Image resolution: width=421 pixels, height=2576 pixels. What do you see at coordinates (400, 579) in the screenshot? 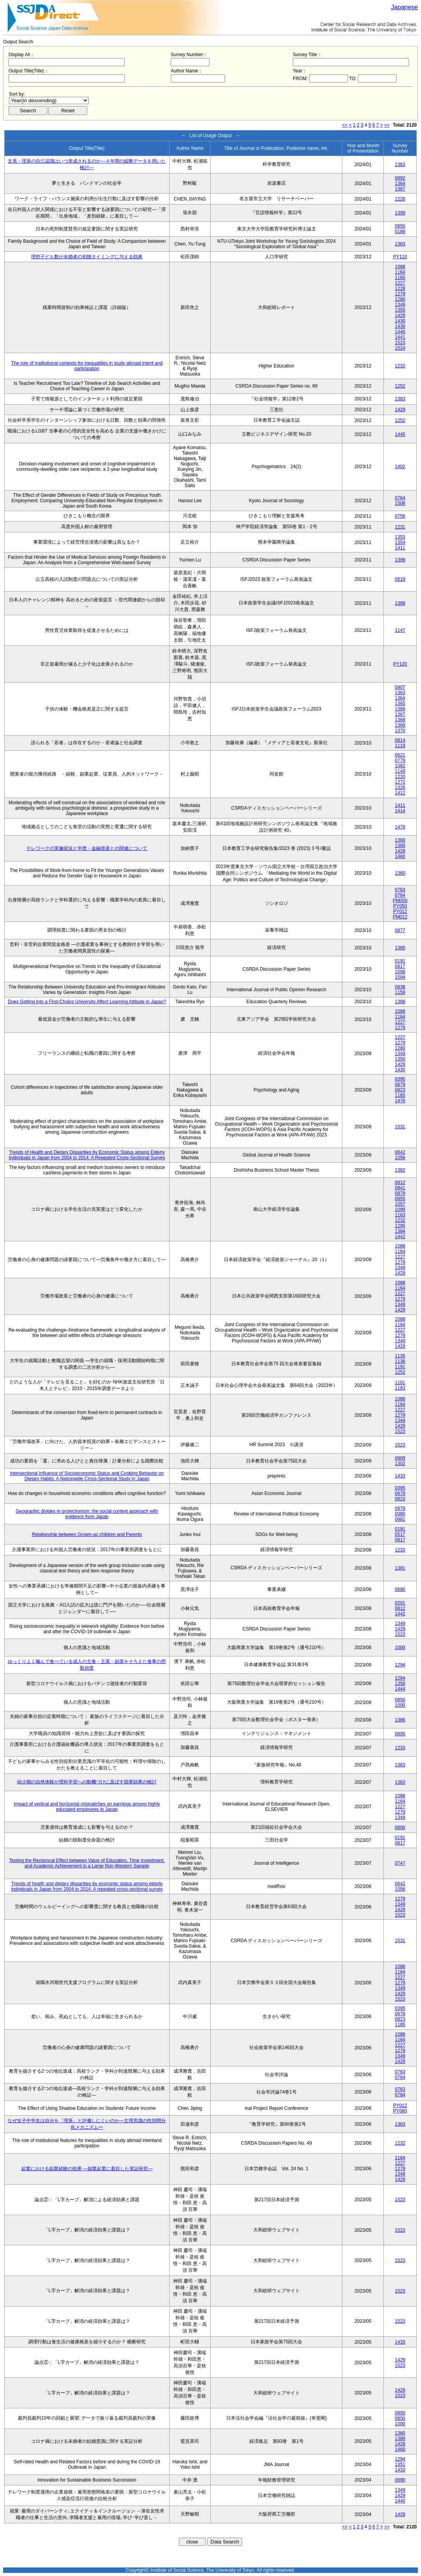
I see `0619` at bounding box center [400, 579].